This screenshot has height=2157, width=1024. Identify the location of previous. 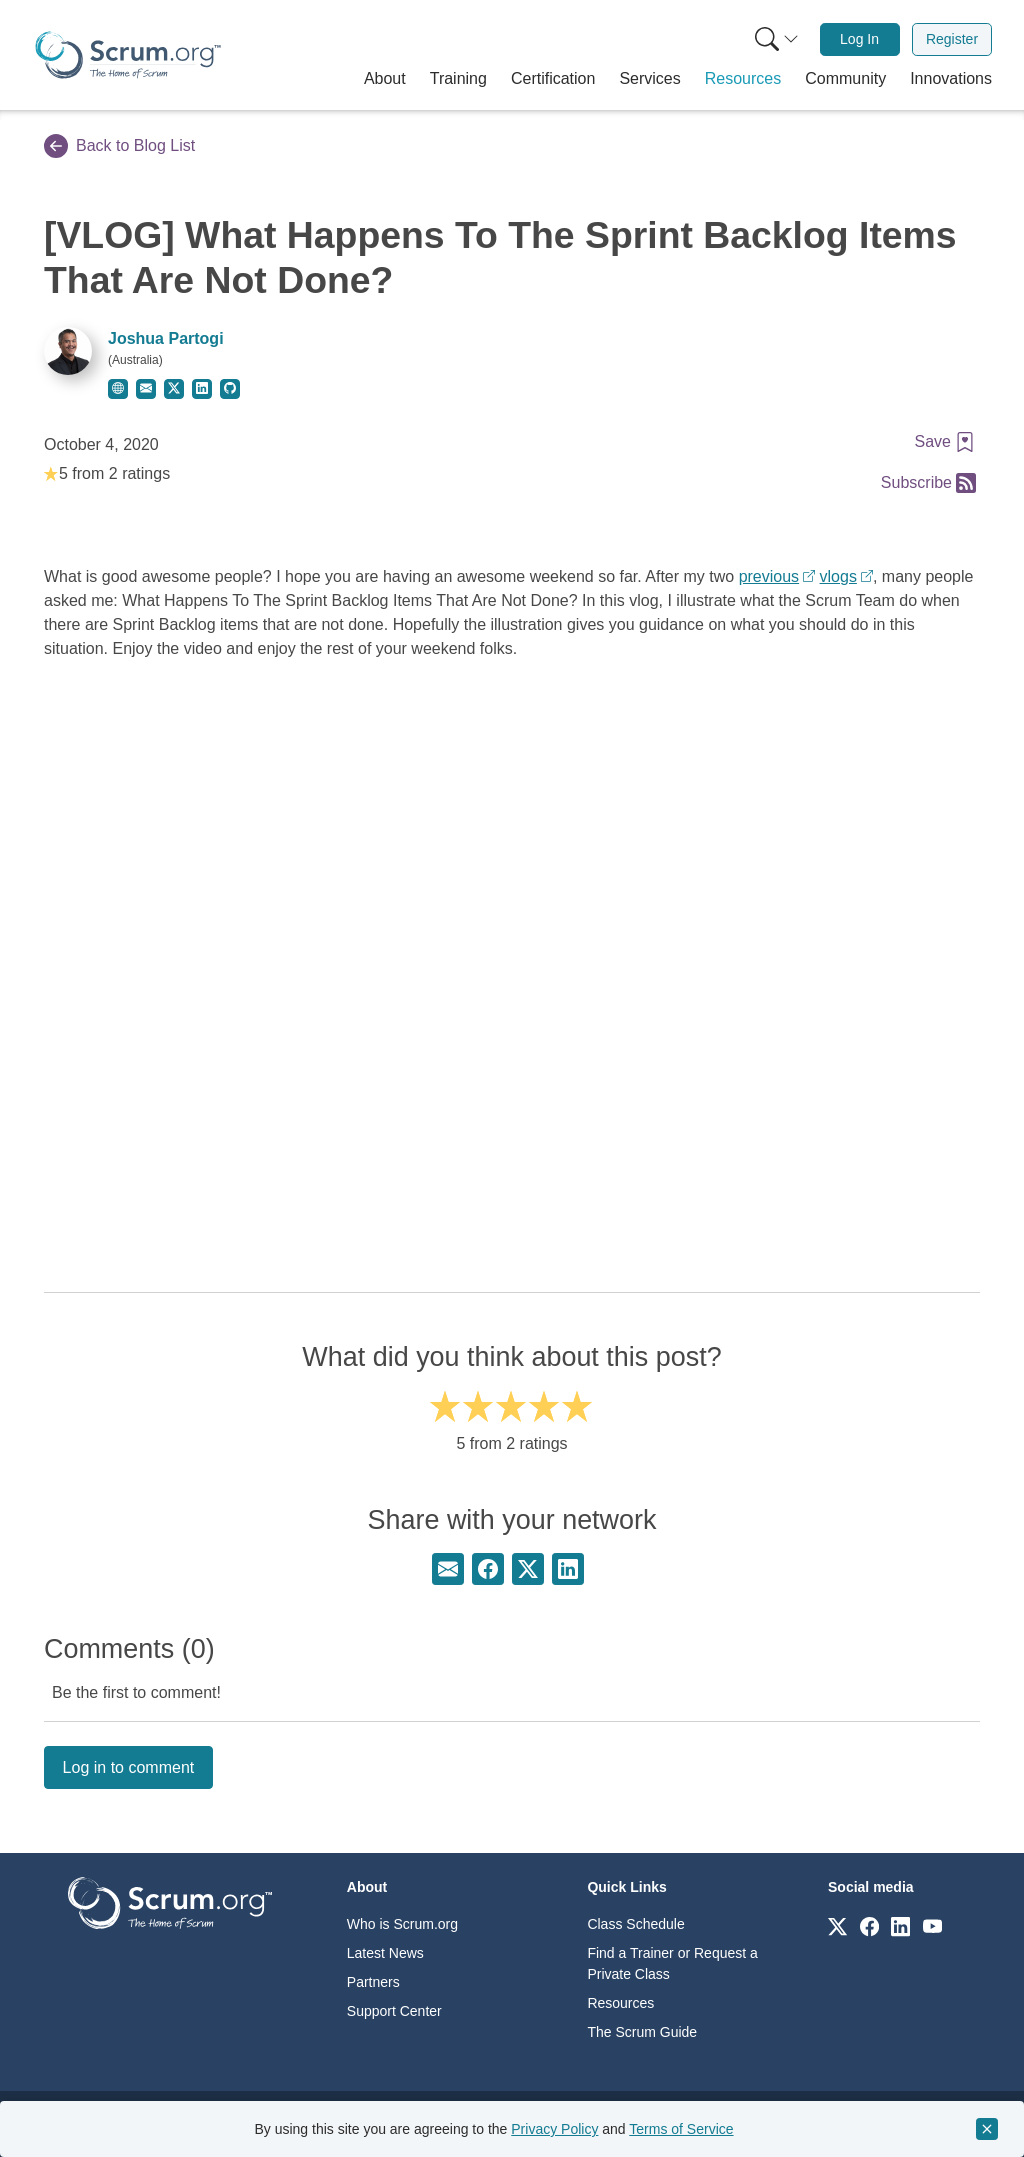
(769, 576).